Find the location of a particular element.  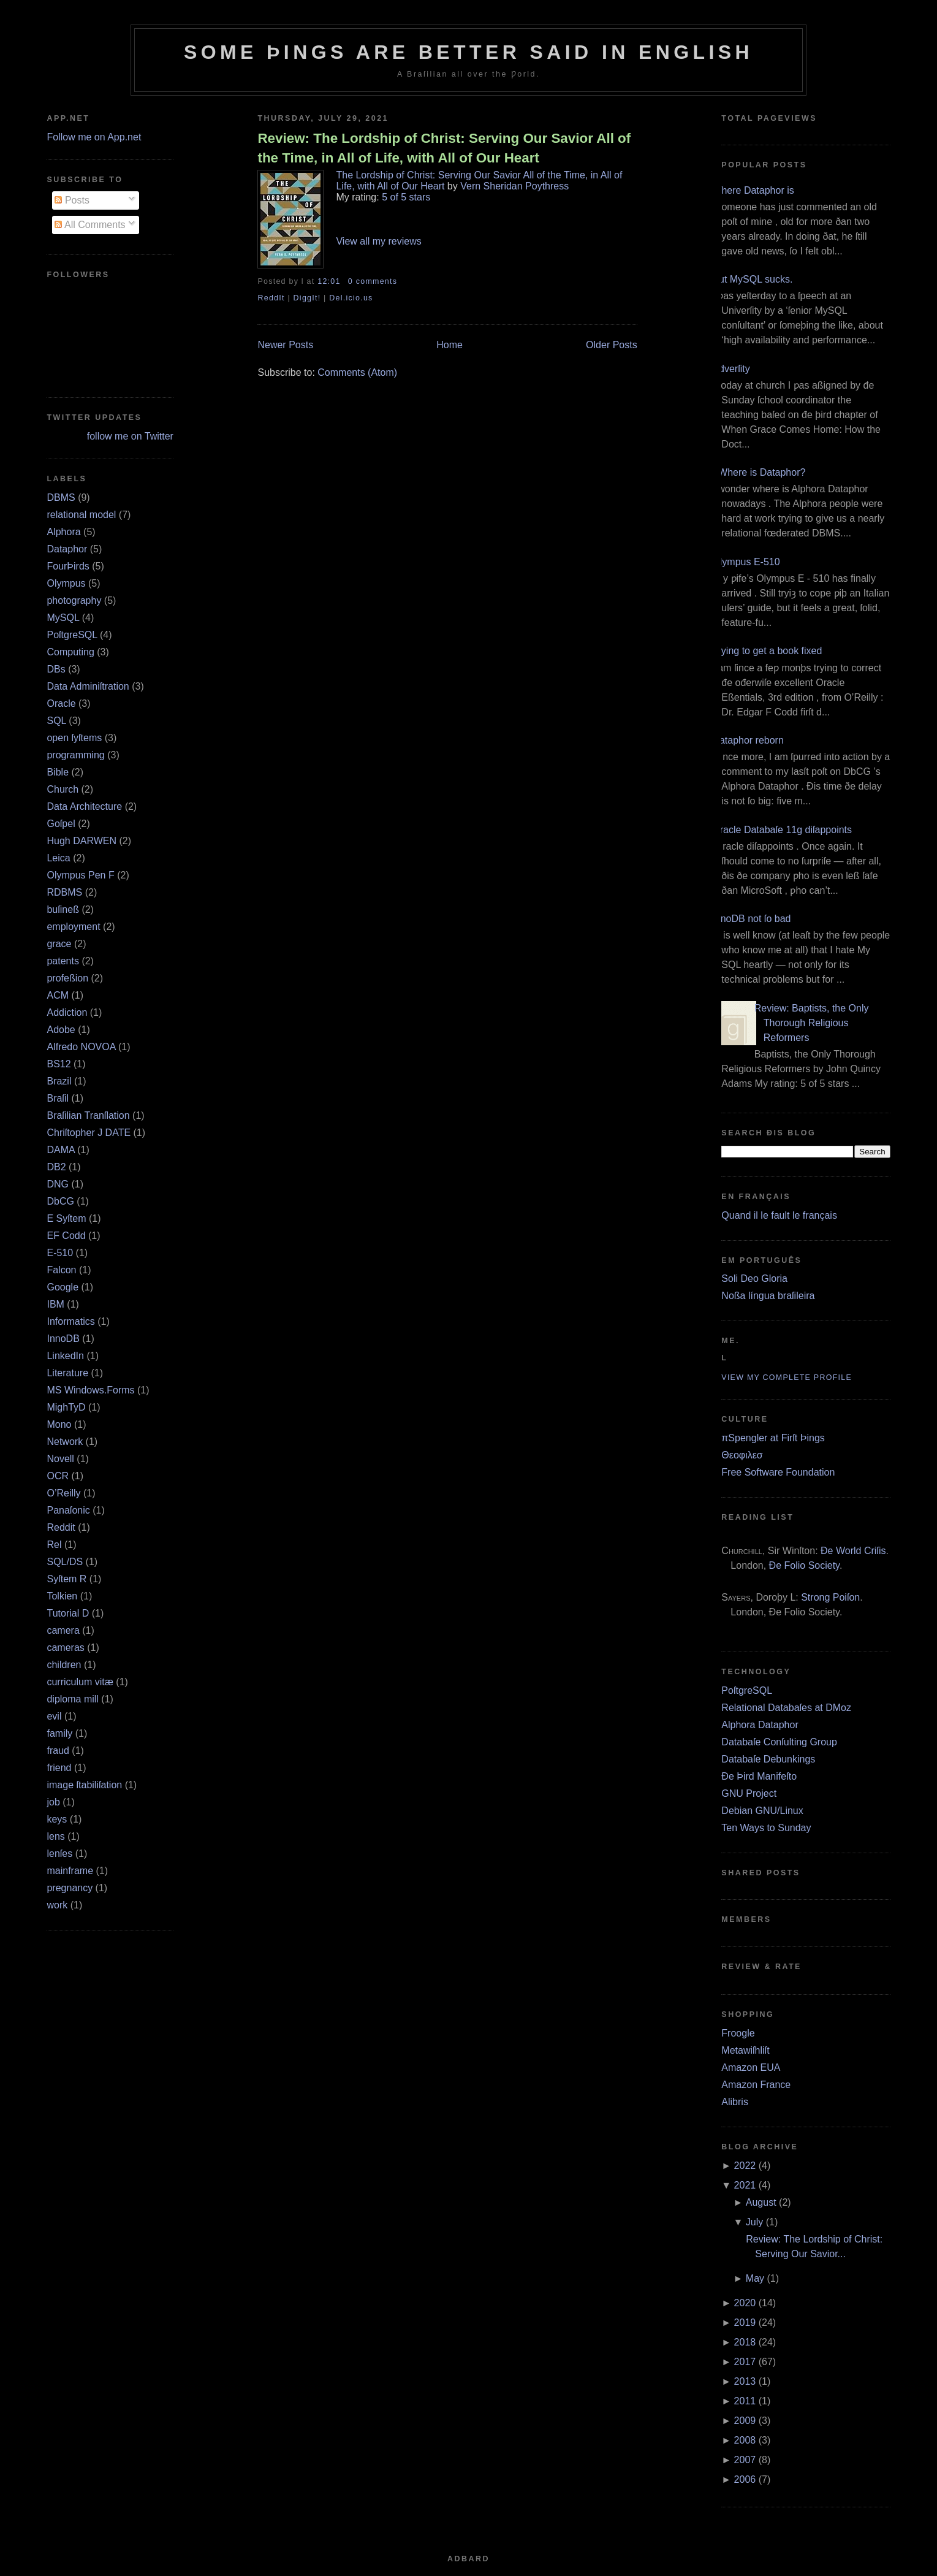

0 comments is located at coordinates (372, 281).